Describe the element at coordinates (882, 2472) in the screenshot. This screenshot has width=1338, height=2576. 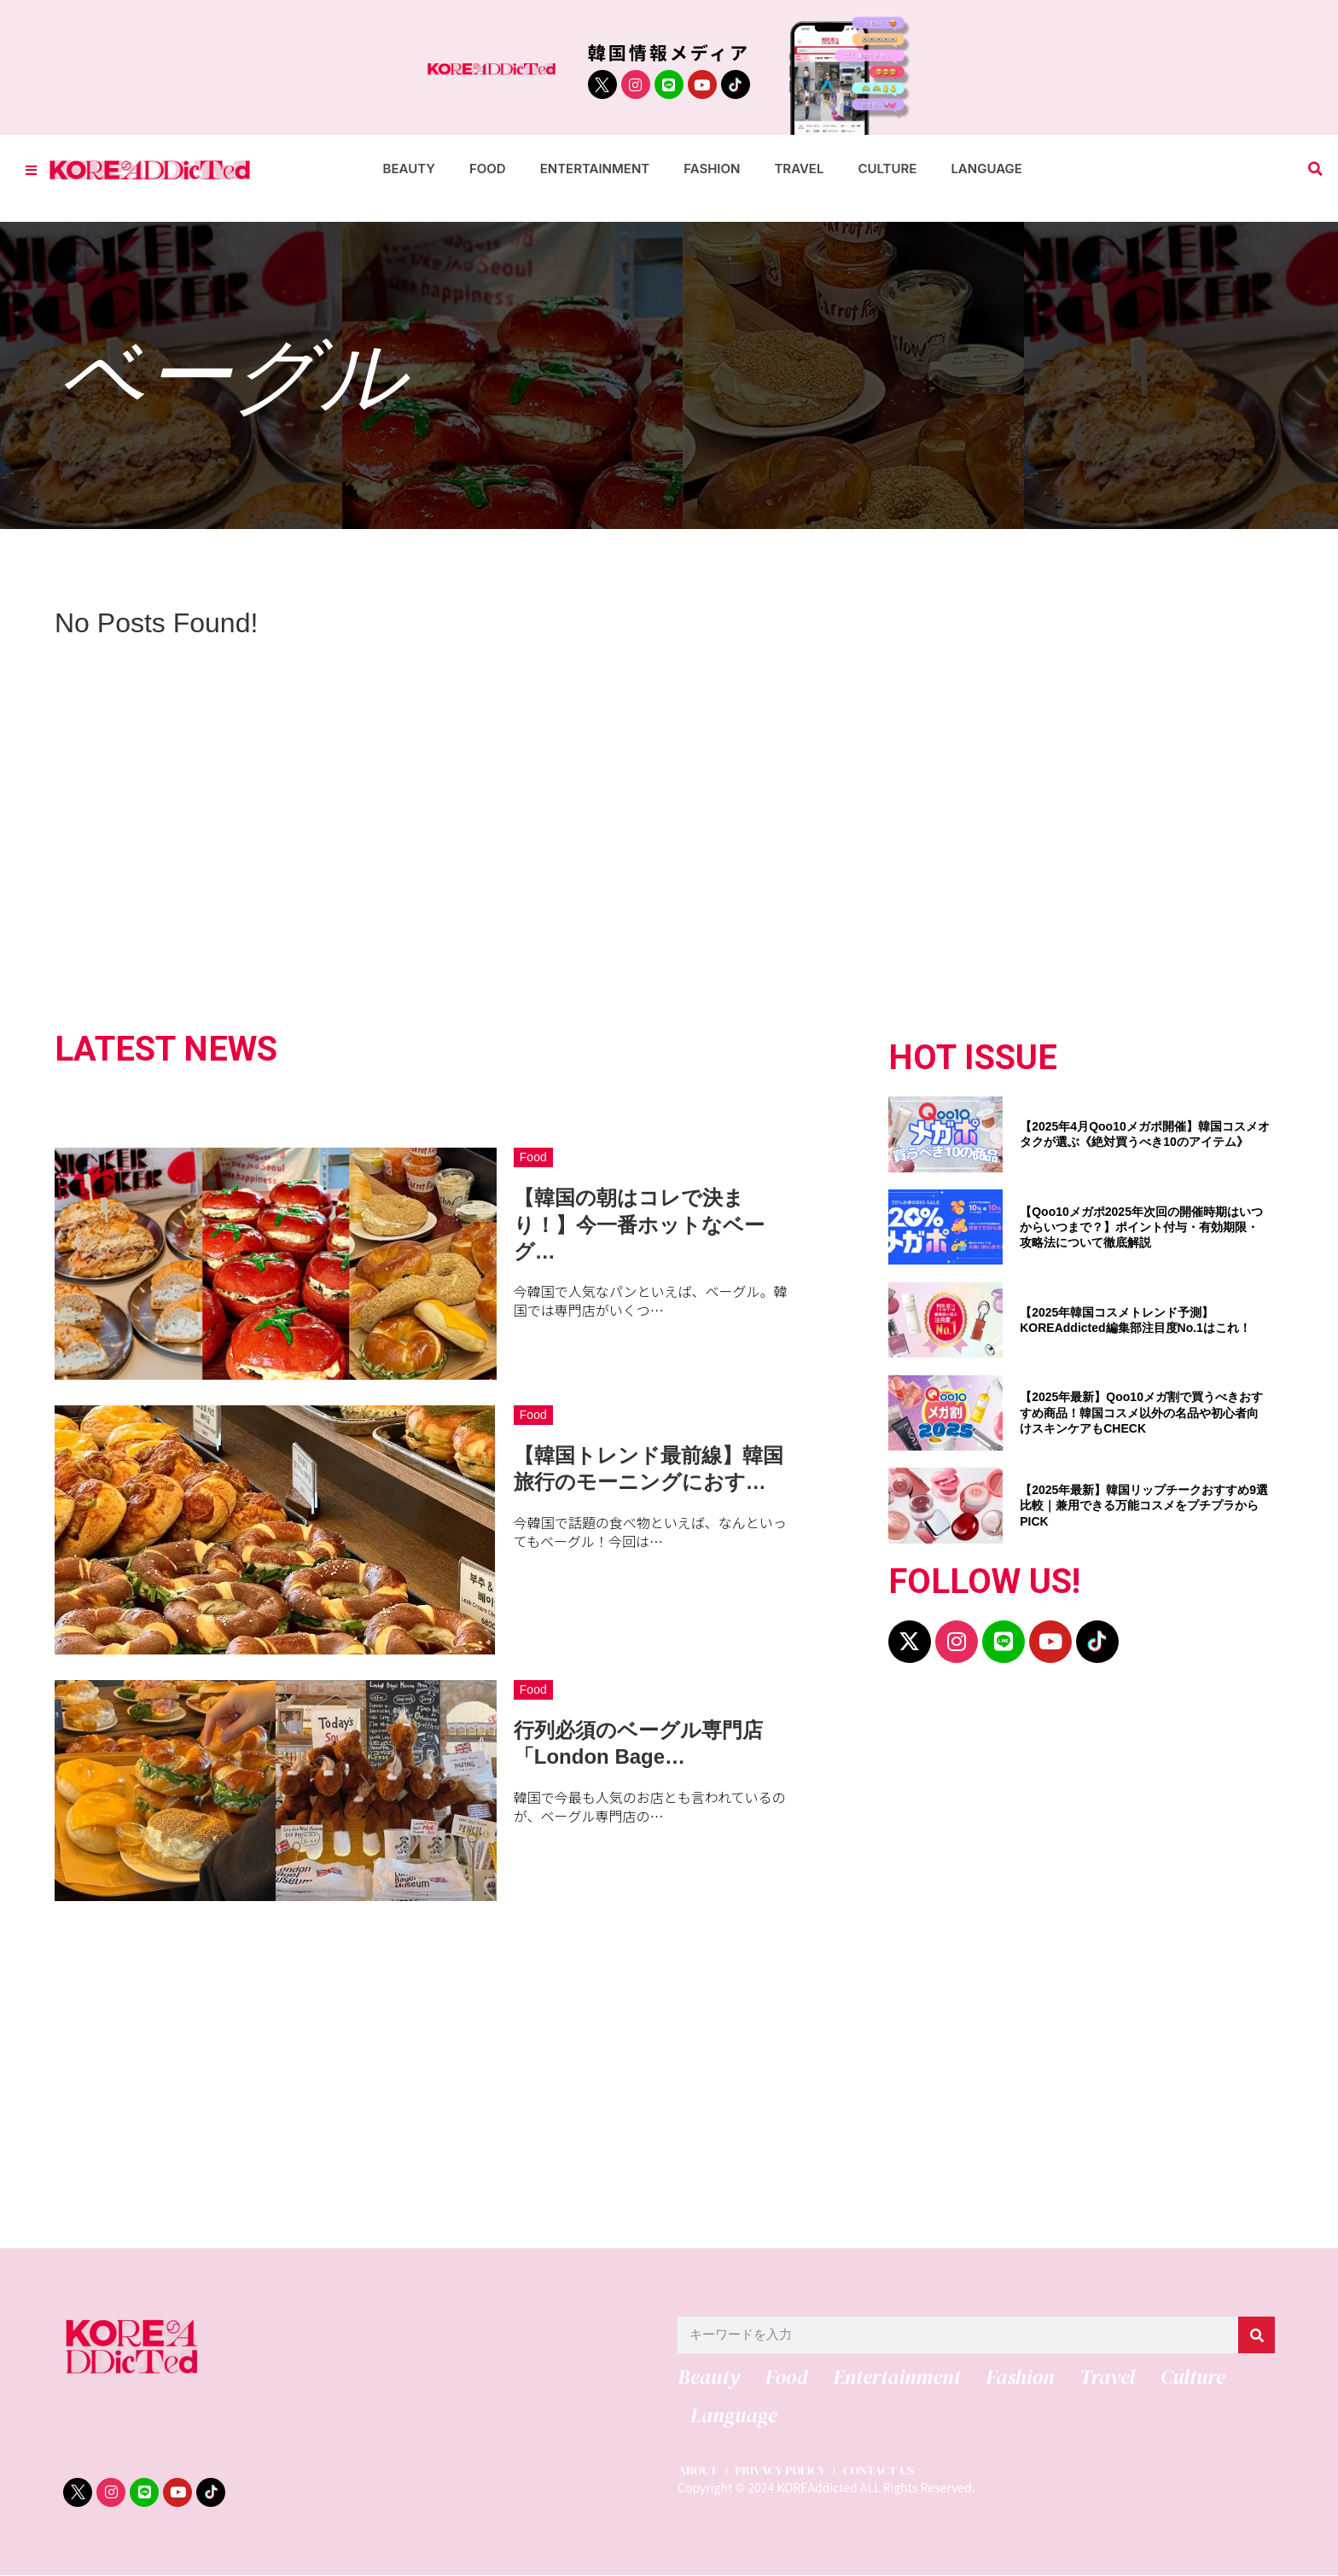
I see `CONTACT US` at that location.